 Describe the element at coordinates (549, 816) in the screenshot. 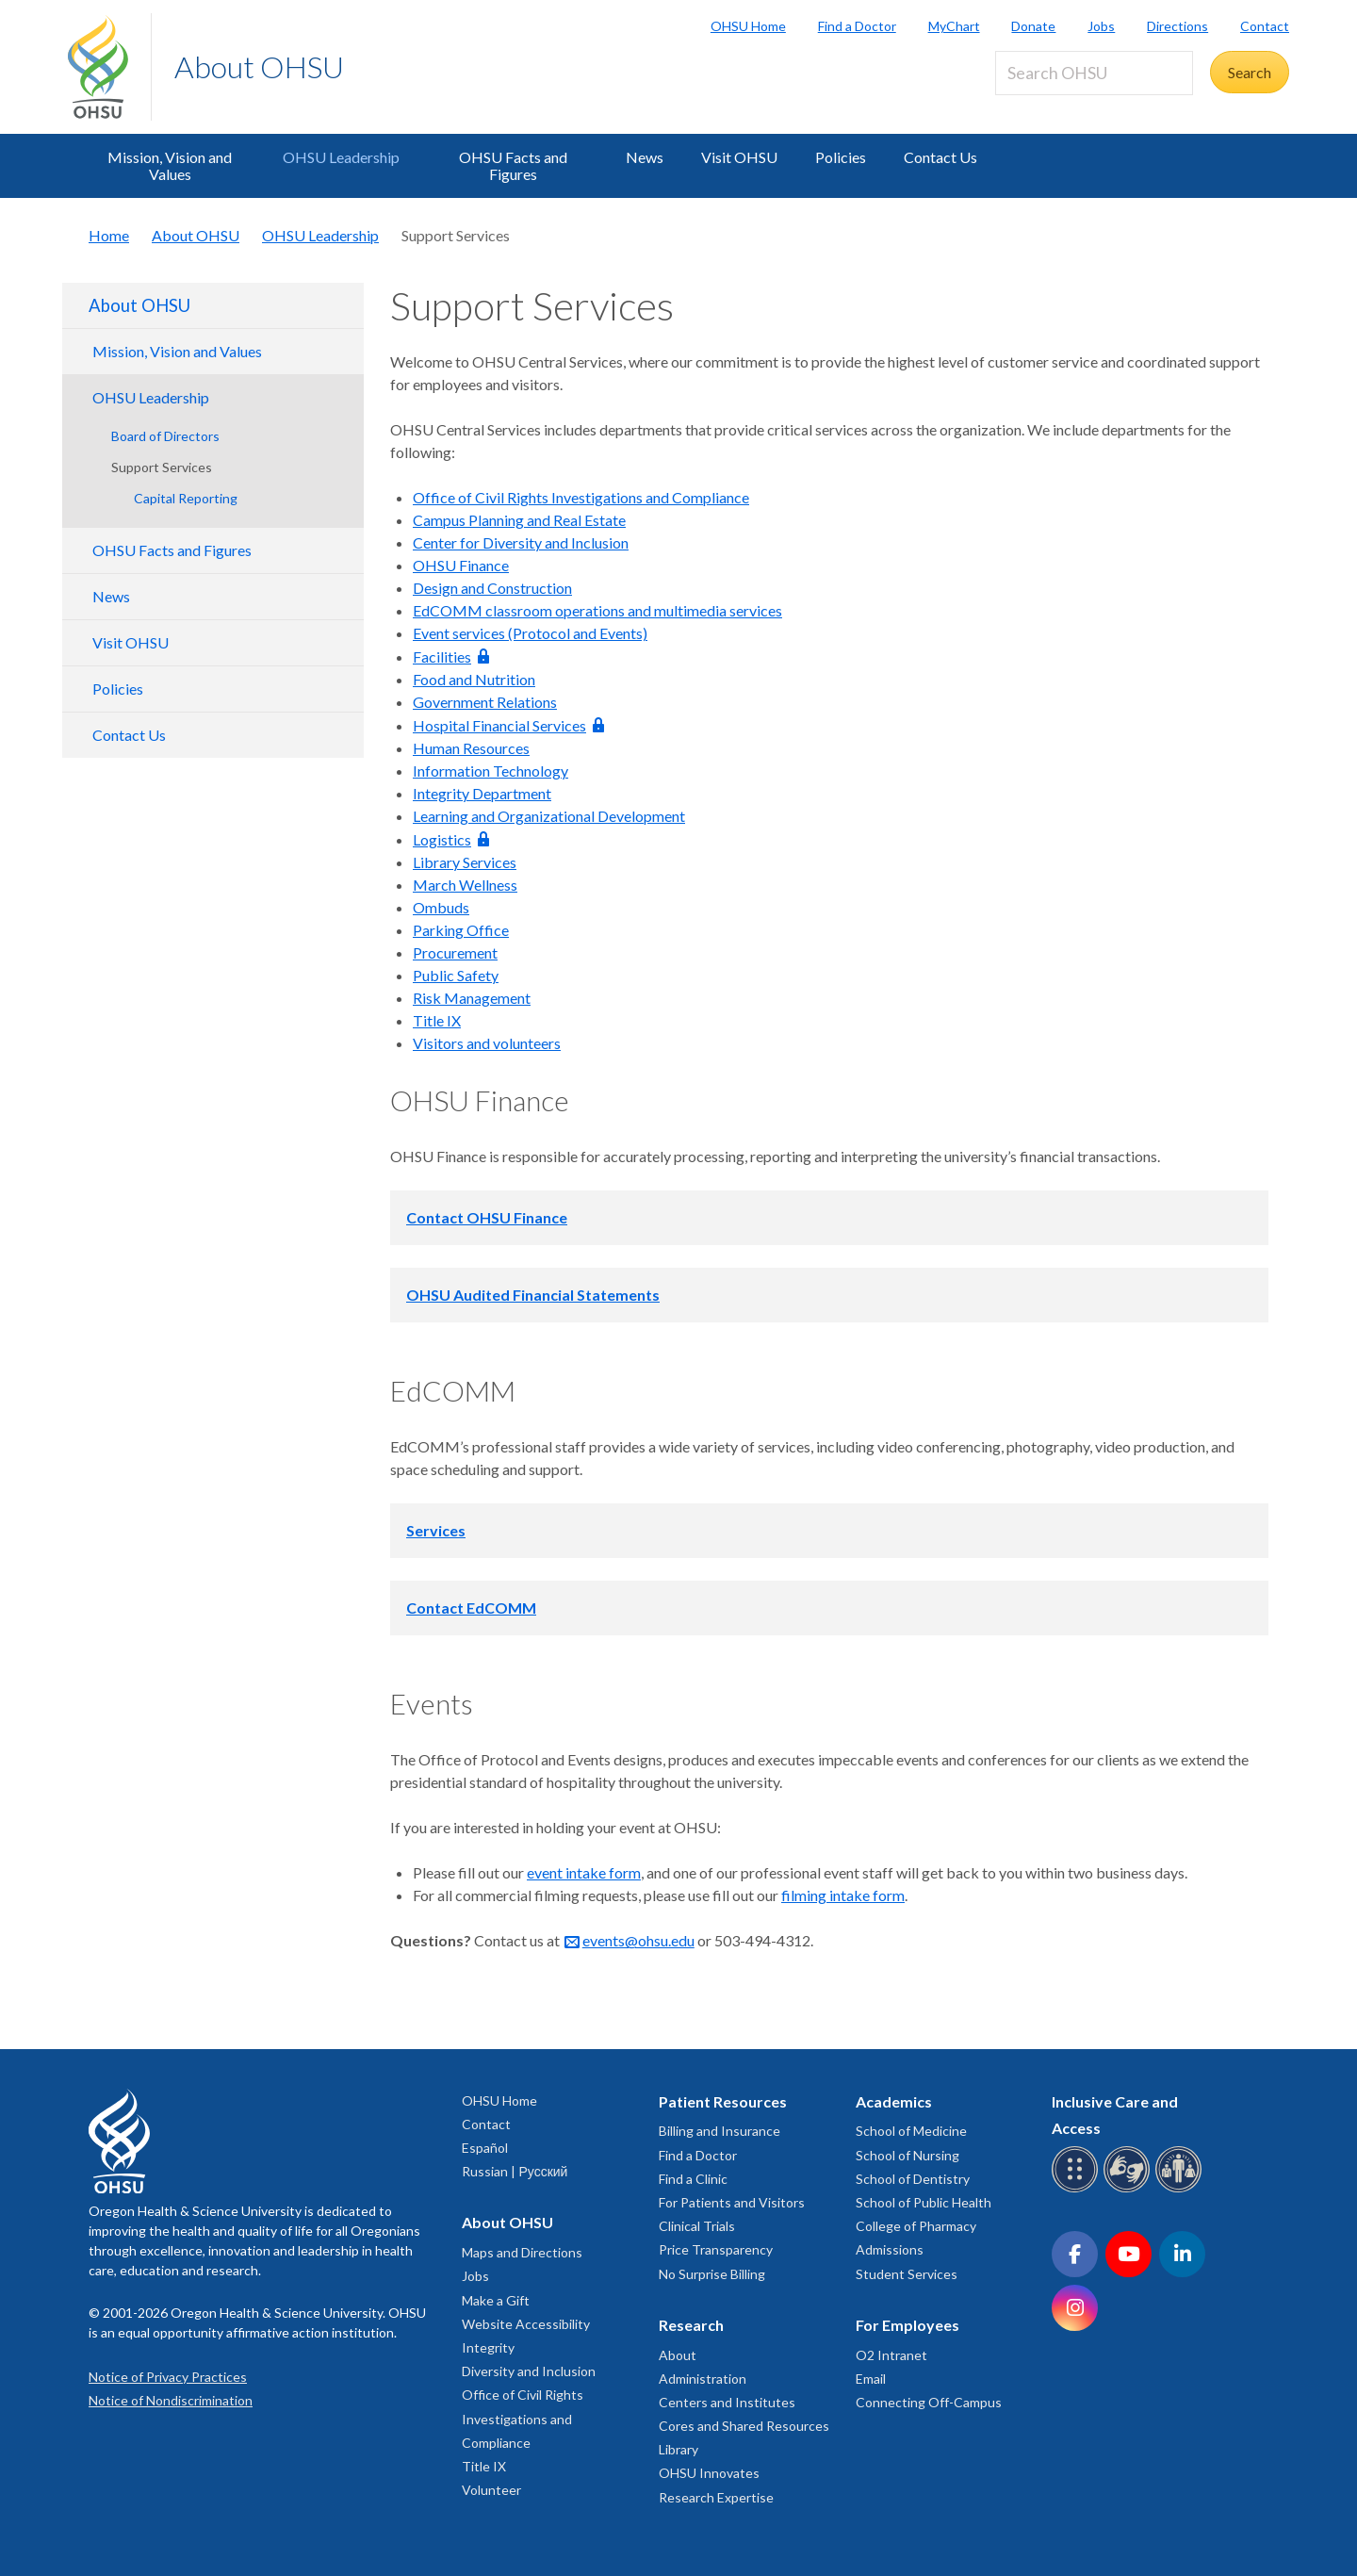

I see `Learning and Organizational Development` at that location.